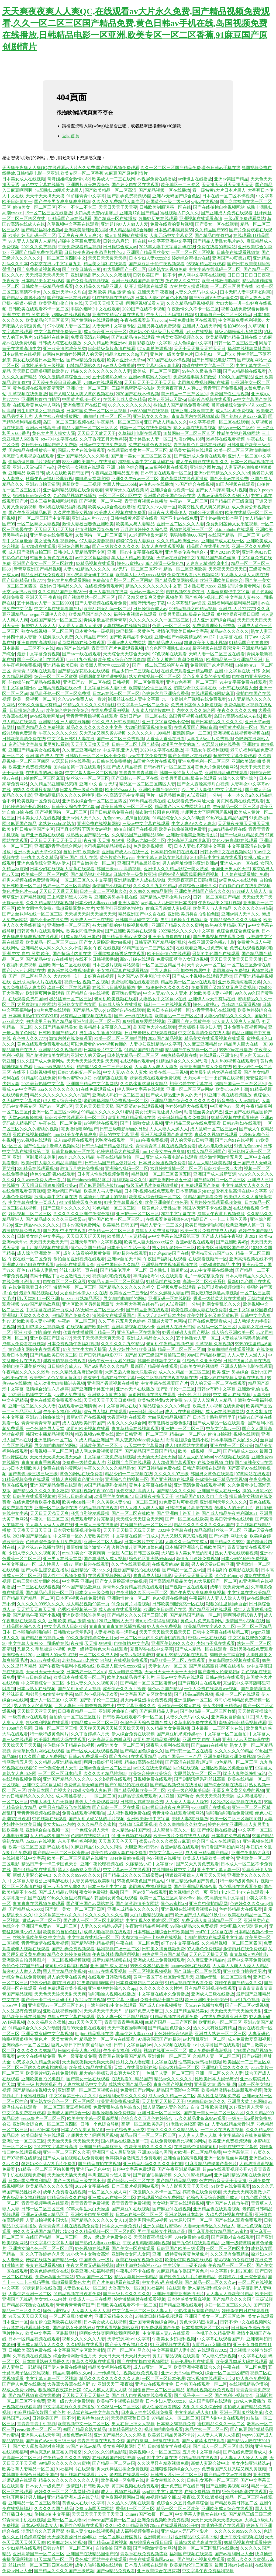 The image size is (276, 2576). Describe the element at coordinates (32, 1202) in the screenshot. I see `中文字幕在线第一页成人` at that location.